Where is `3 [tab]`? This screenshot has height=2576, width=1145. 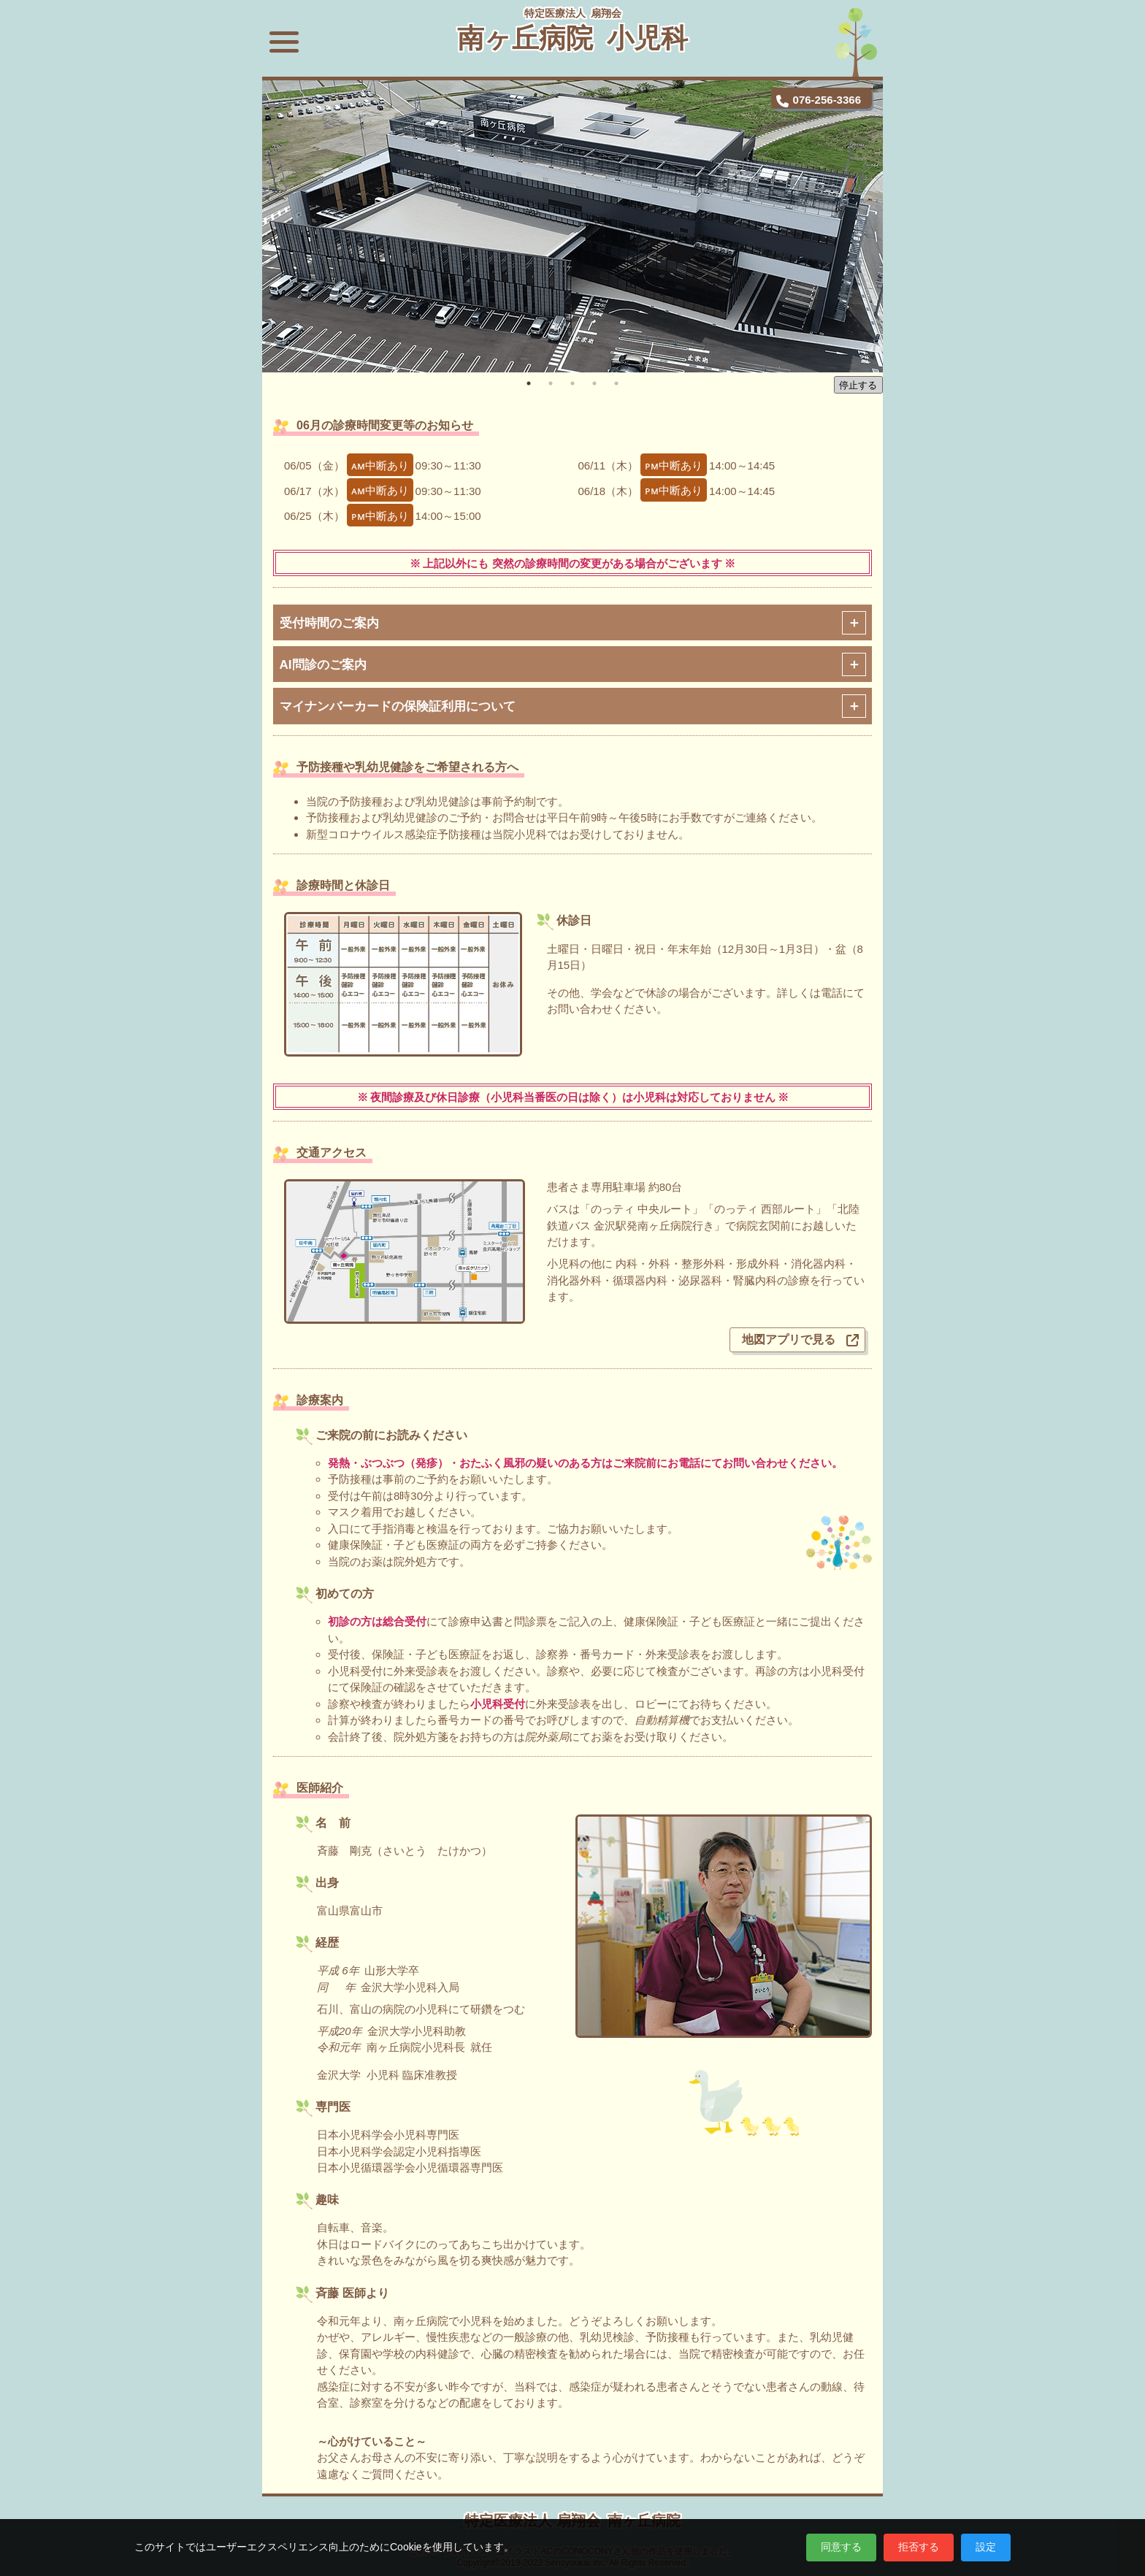 3 [tab] is located at coordinates (572, 383).